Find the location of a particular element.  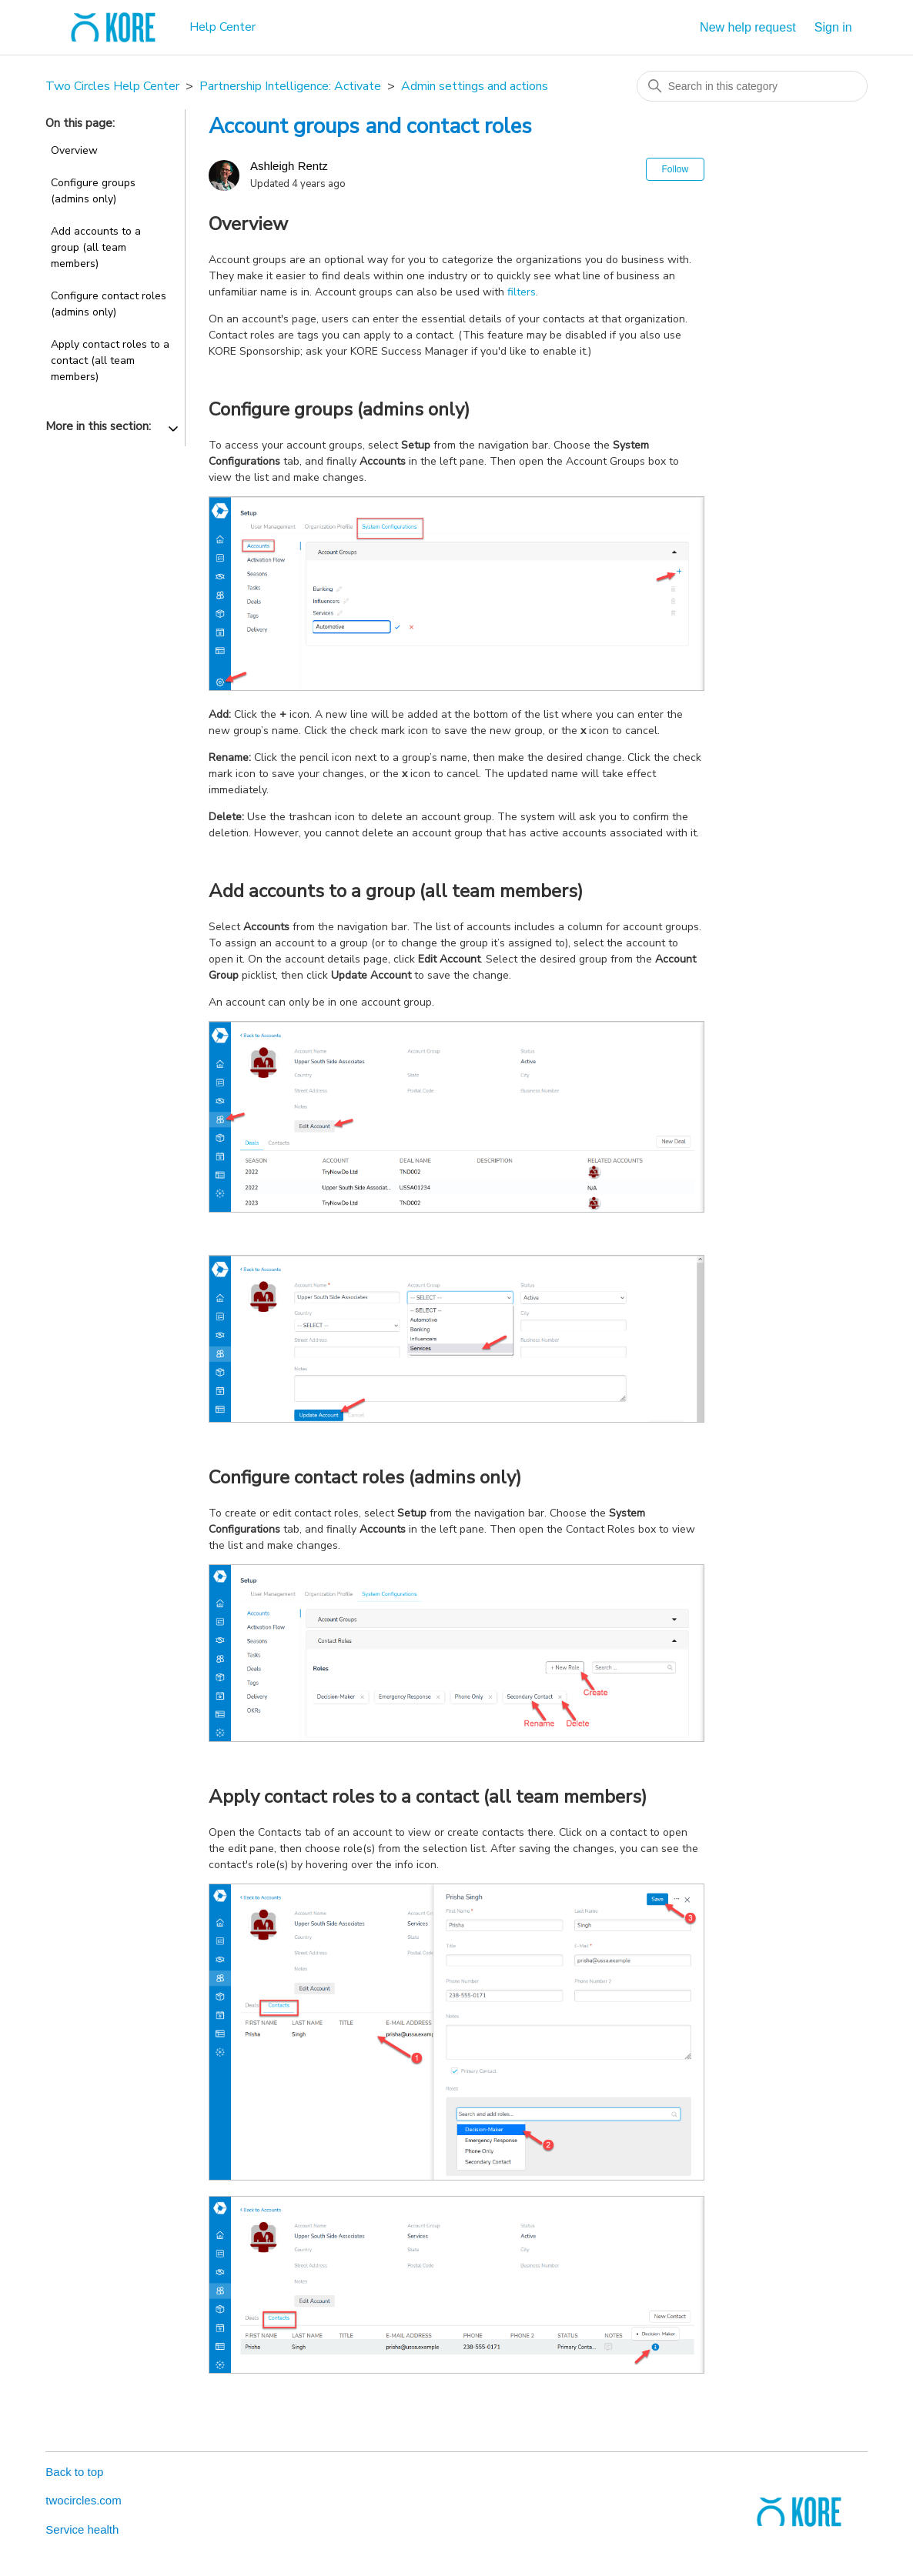

Admin settings and actions is located at coordinates (474, 86).